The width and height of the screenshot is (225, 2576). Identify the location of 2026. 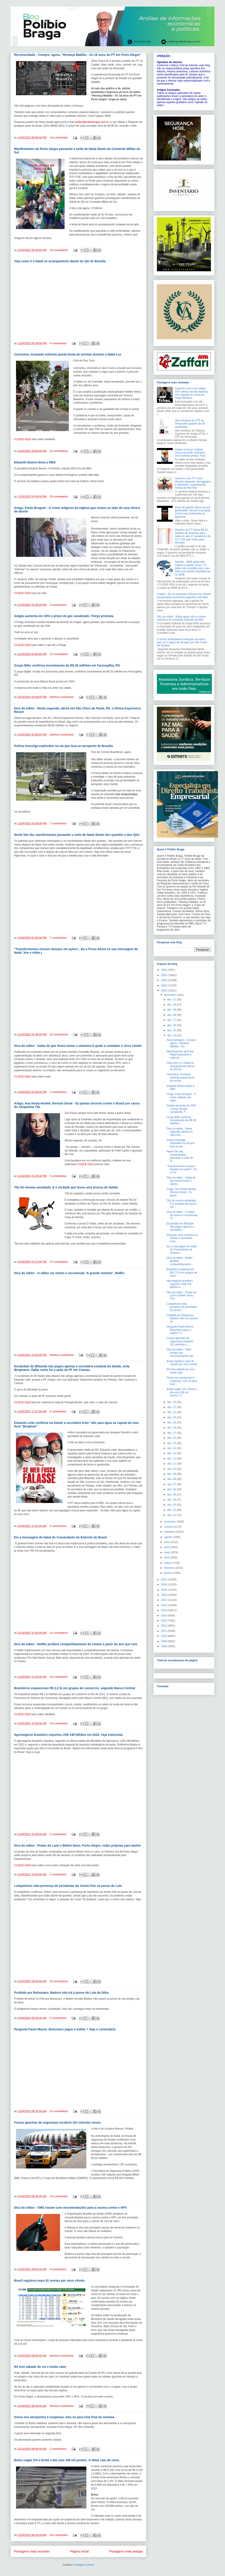
(164, 969).